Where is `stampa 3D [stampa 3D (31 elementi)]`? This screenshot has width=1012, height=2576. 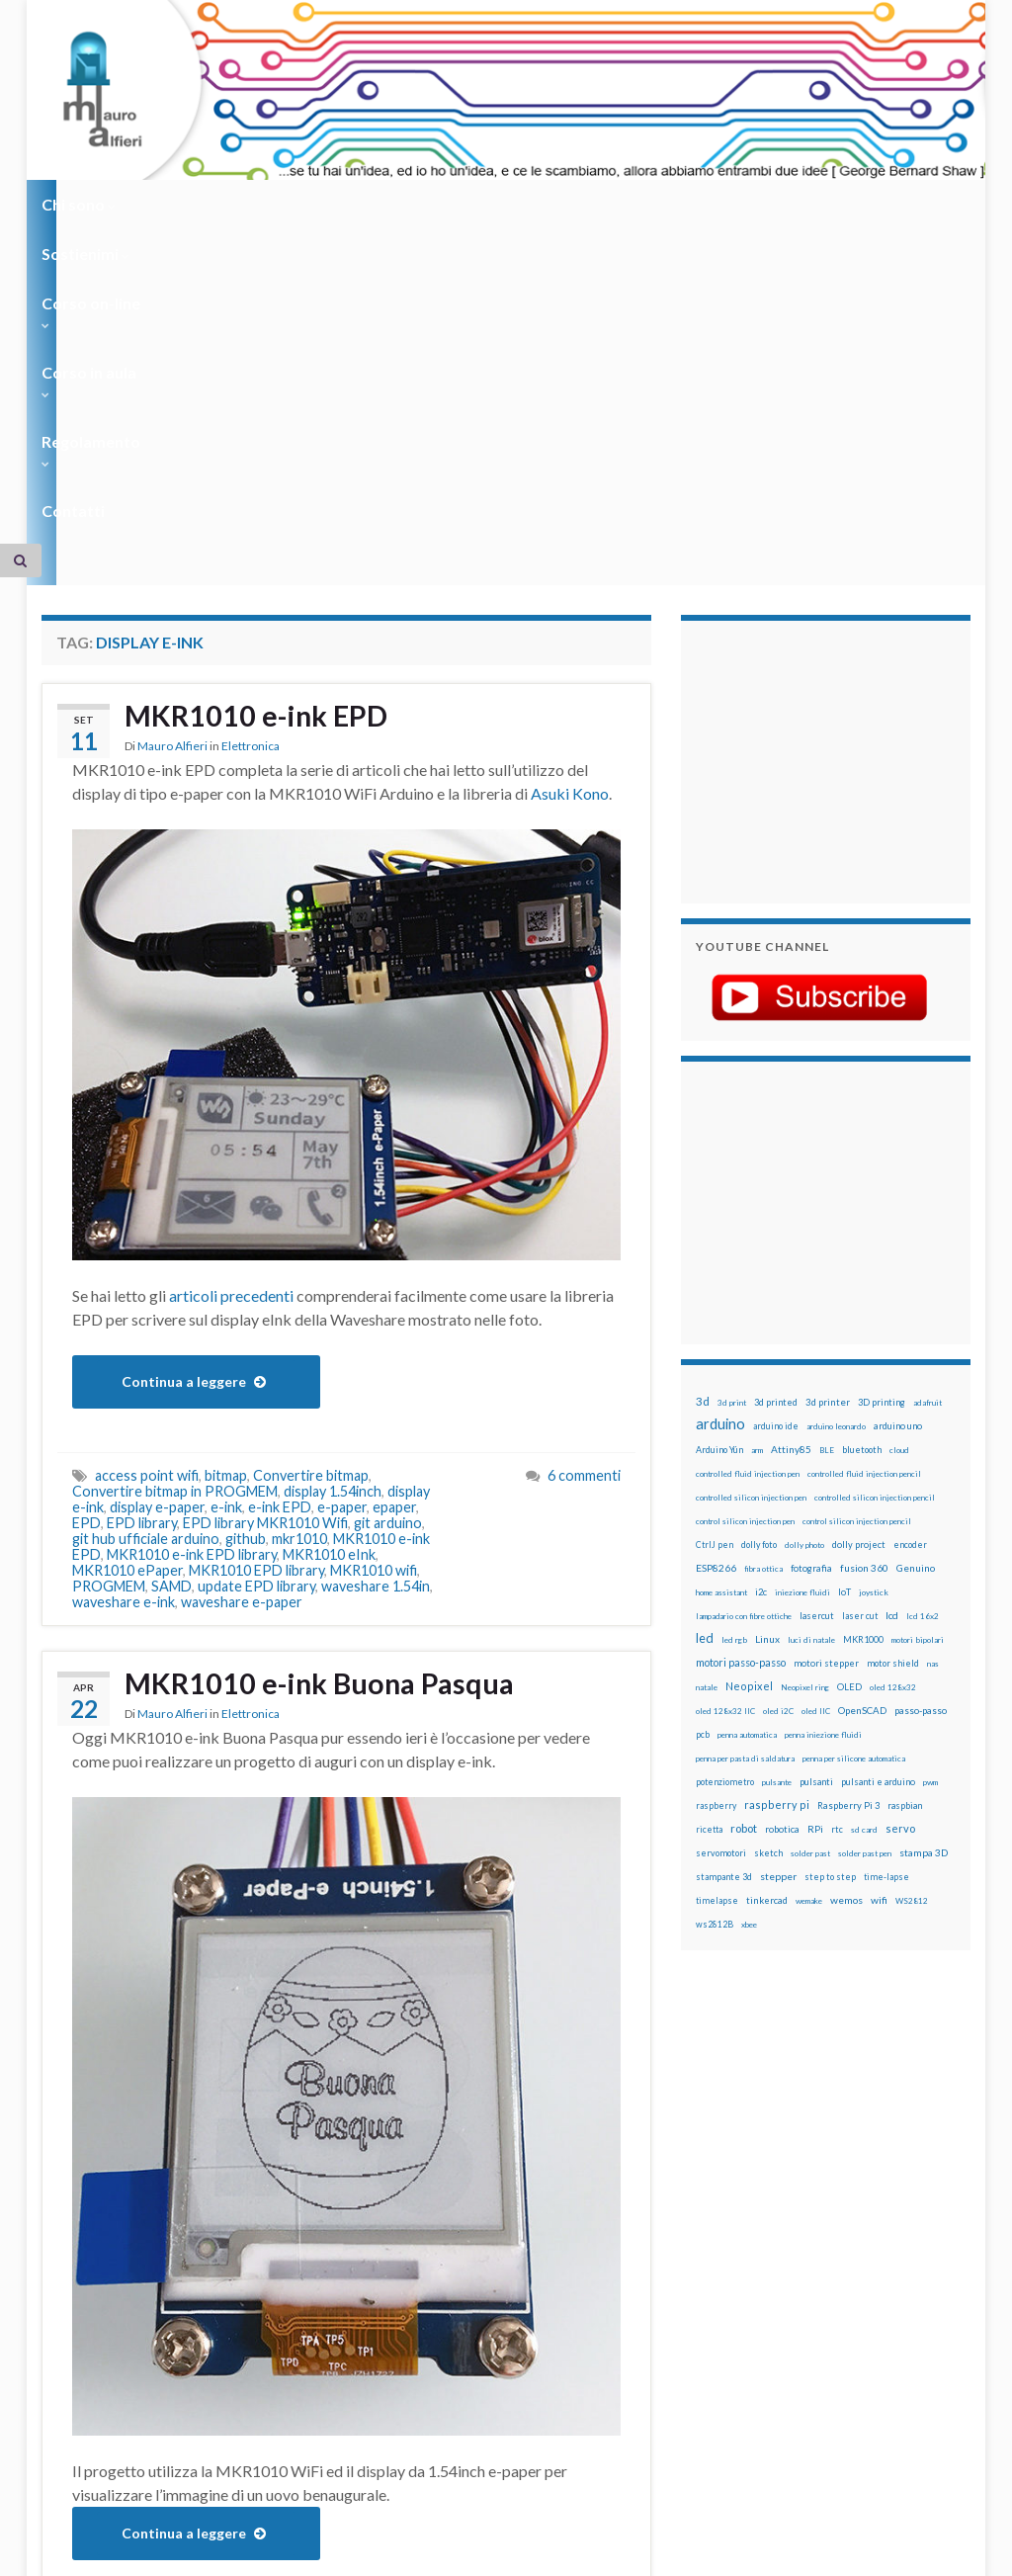 stampa 3D [stampa 3D (31 elementi)] is located at coordinates (923, 1546).